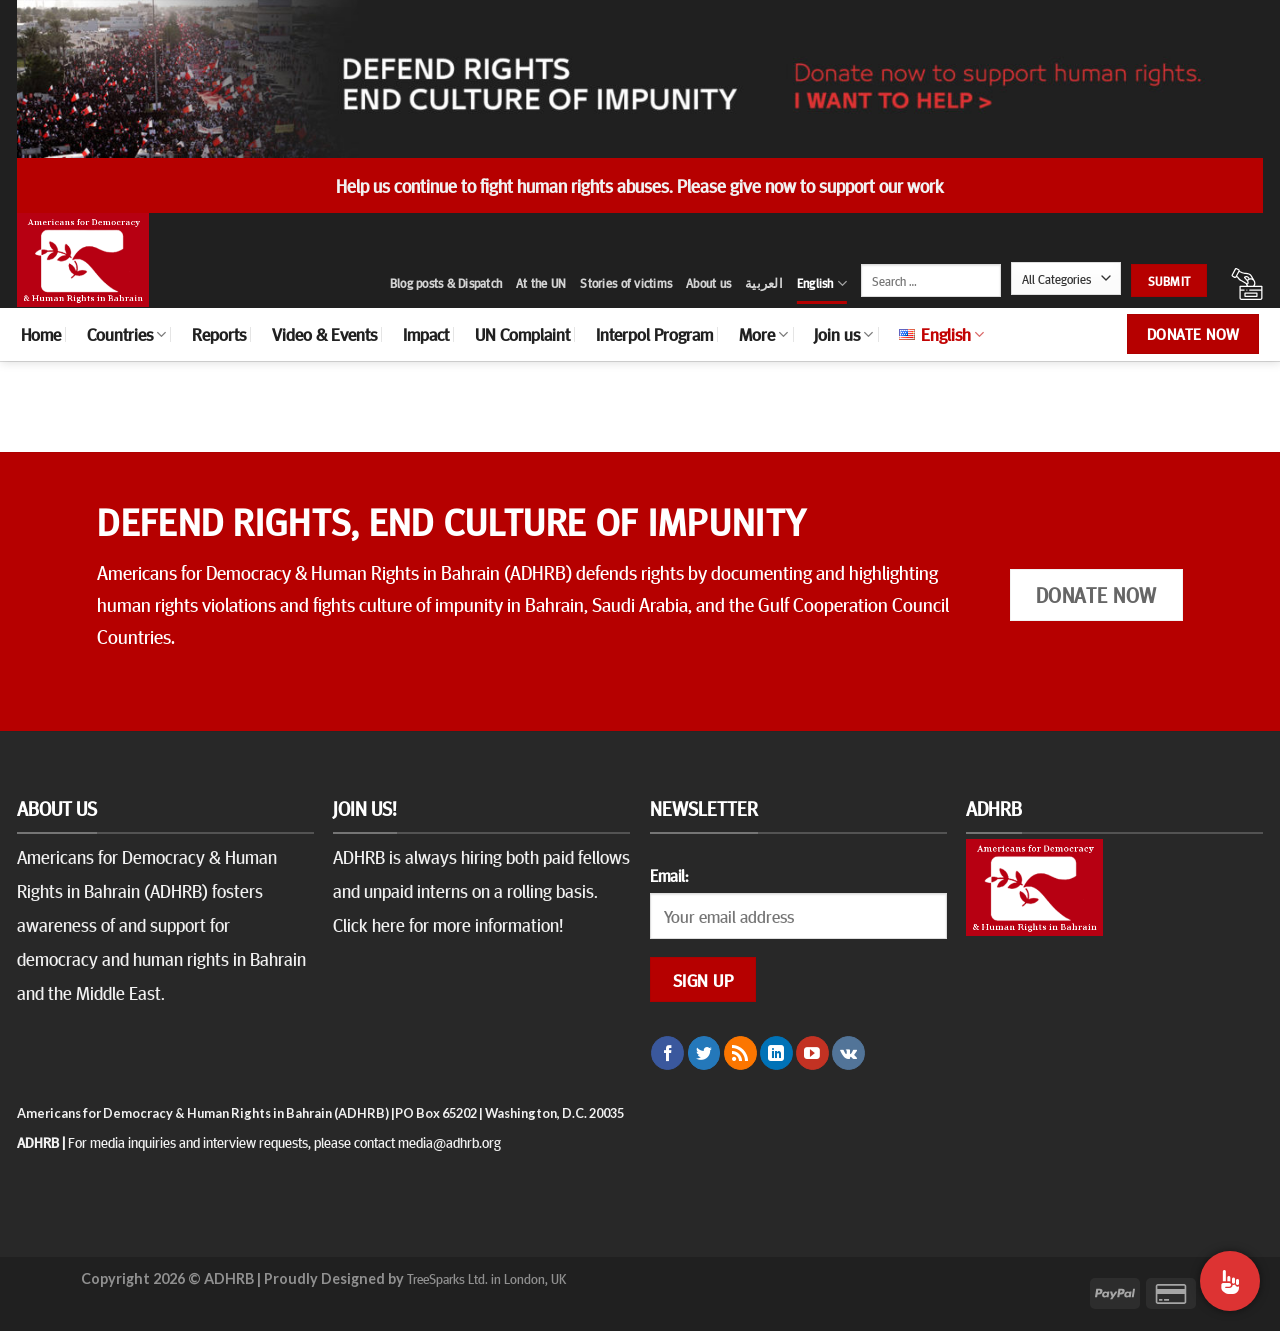  I want to click on Email:, so click(669, 875).